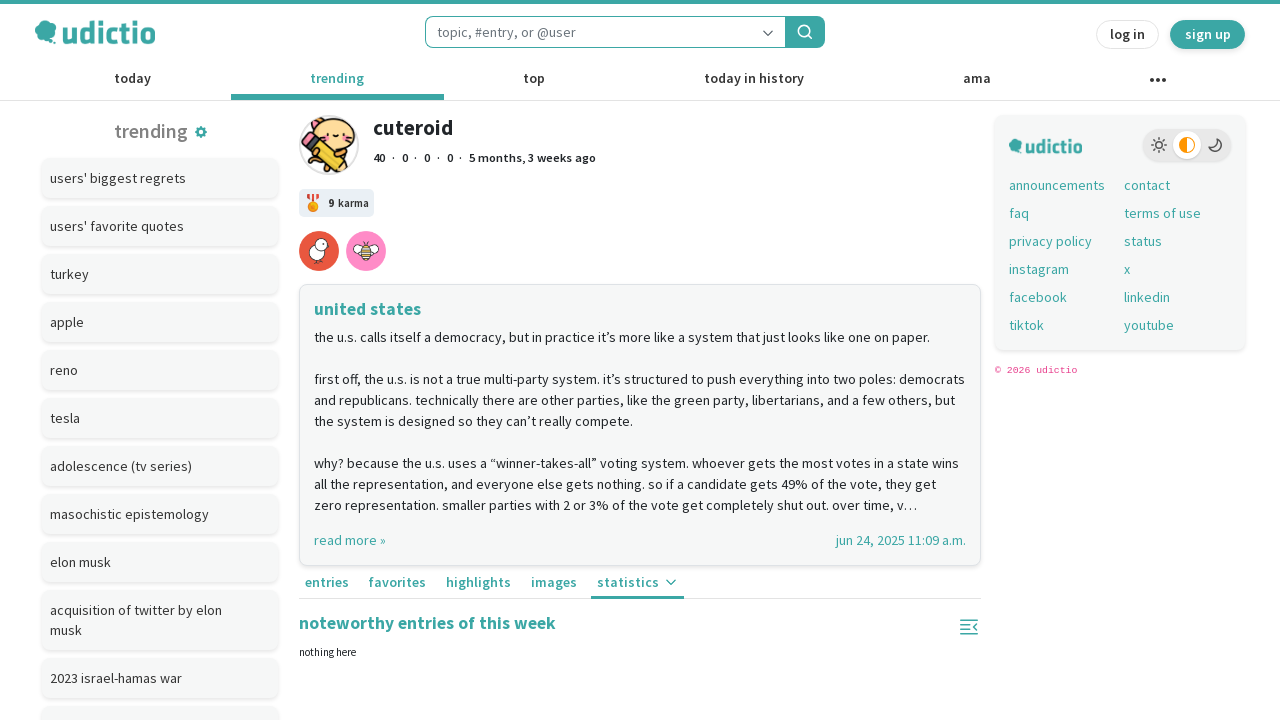 The width and height of the screenshot is (1280, 720). What do you see at coordinates (69, 274) in the screenshot?
I see `turkey` at bounding box center [69, 274].